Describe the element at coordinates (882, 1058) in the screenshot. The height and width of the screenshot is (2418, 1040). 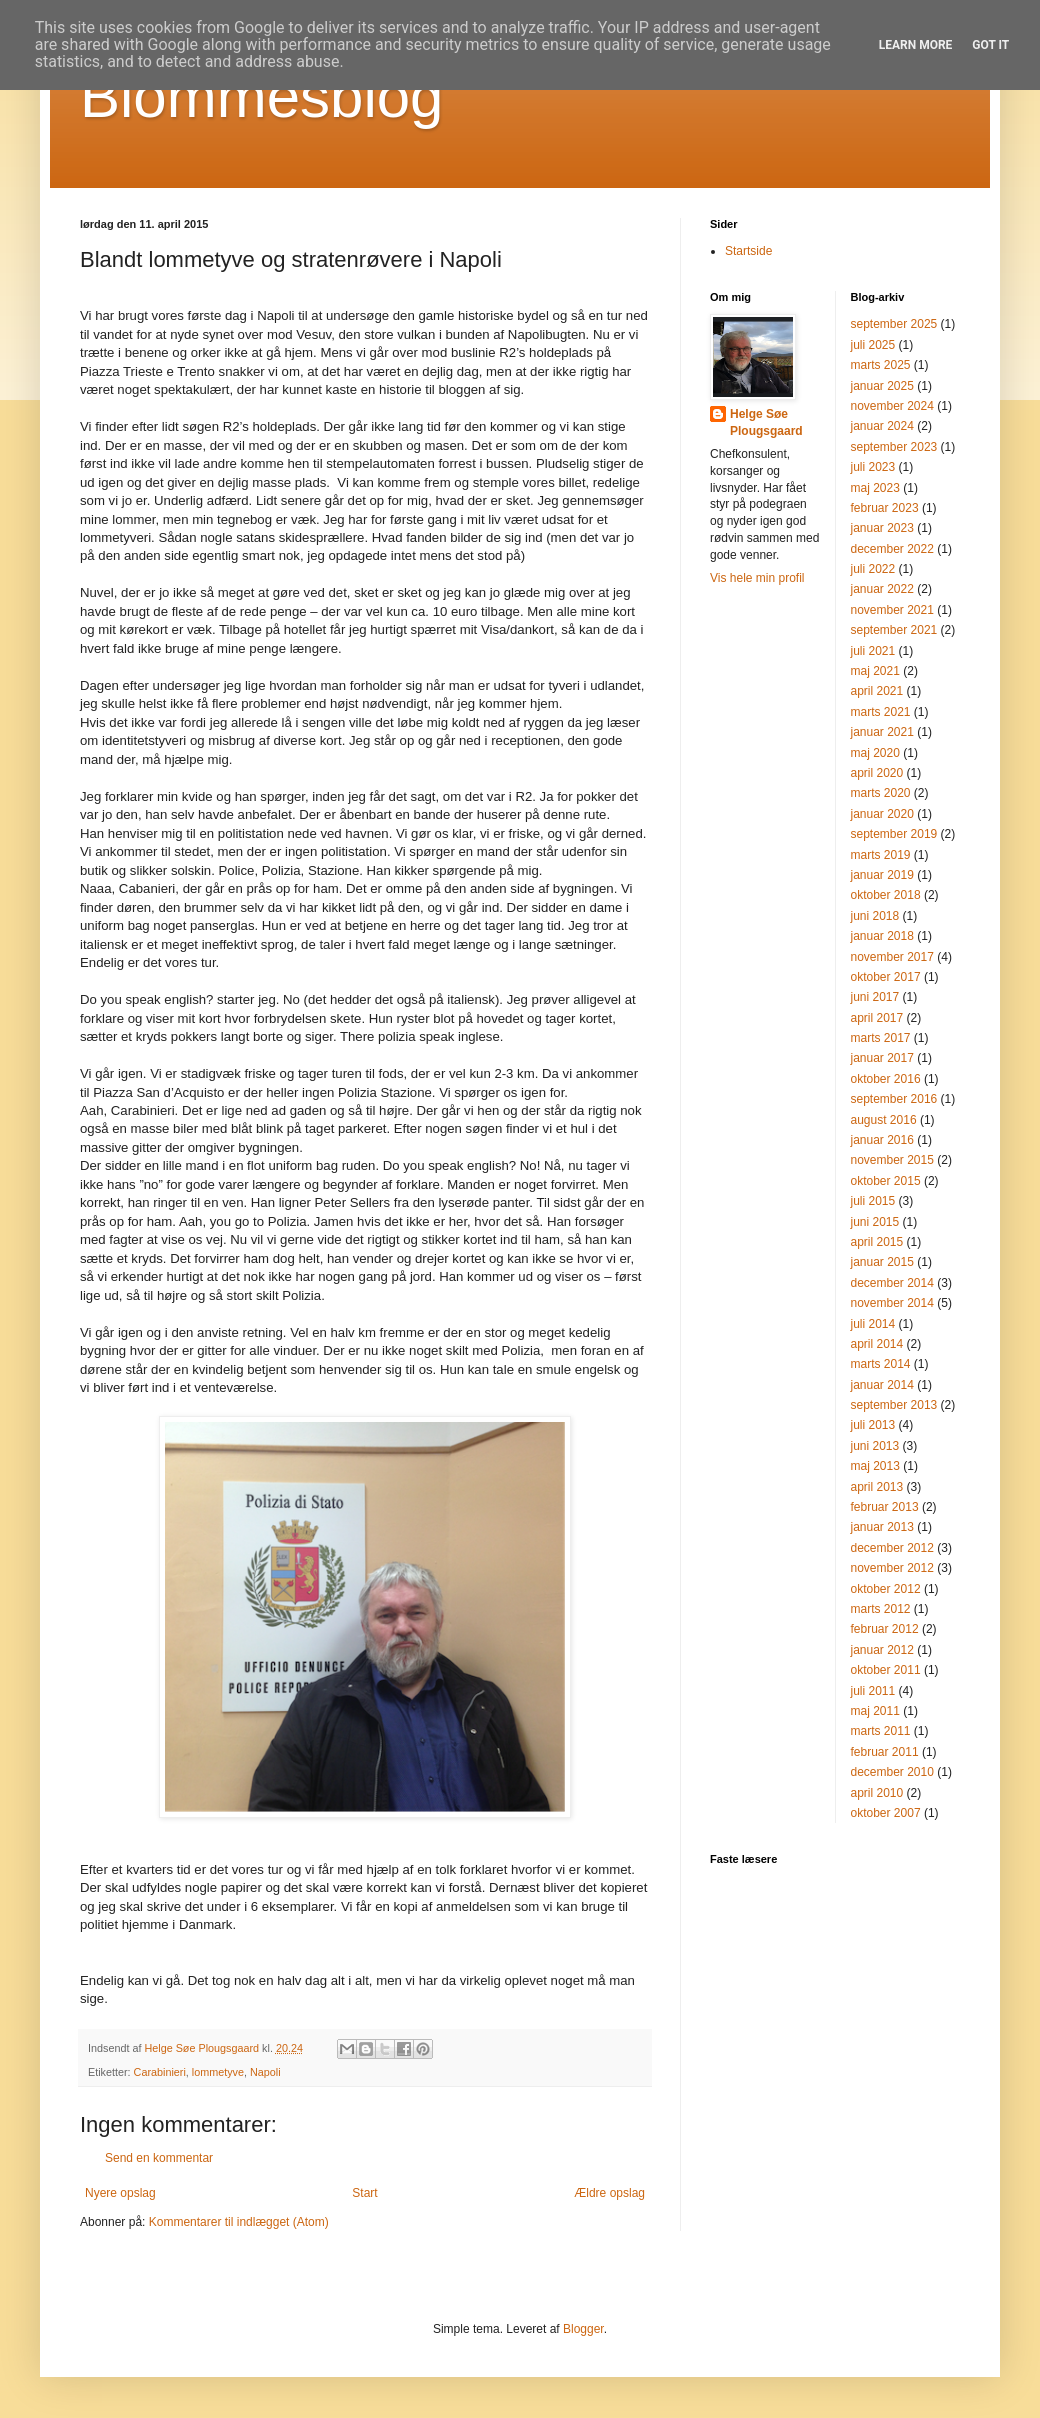
I see `januar 2017` at that location.